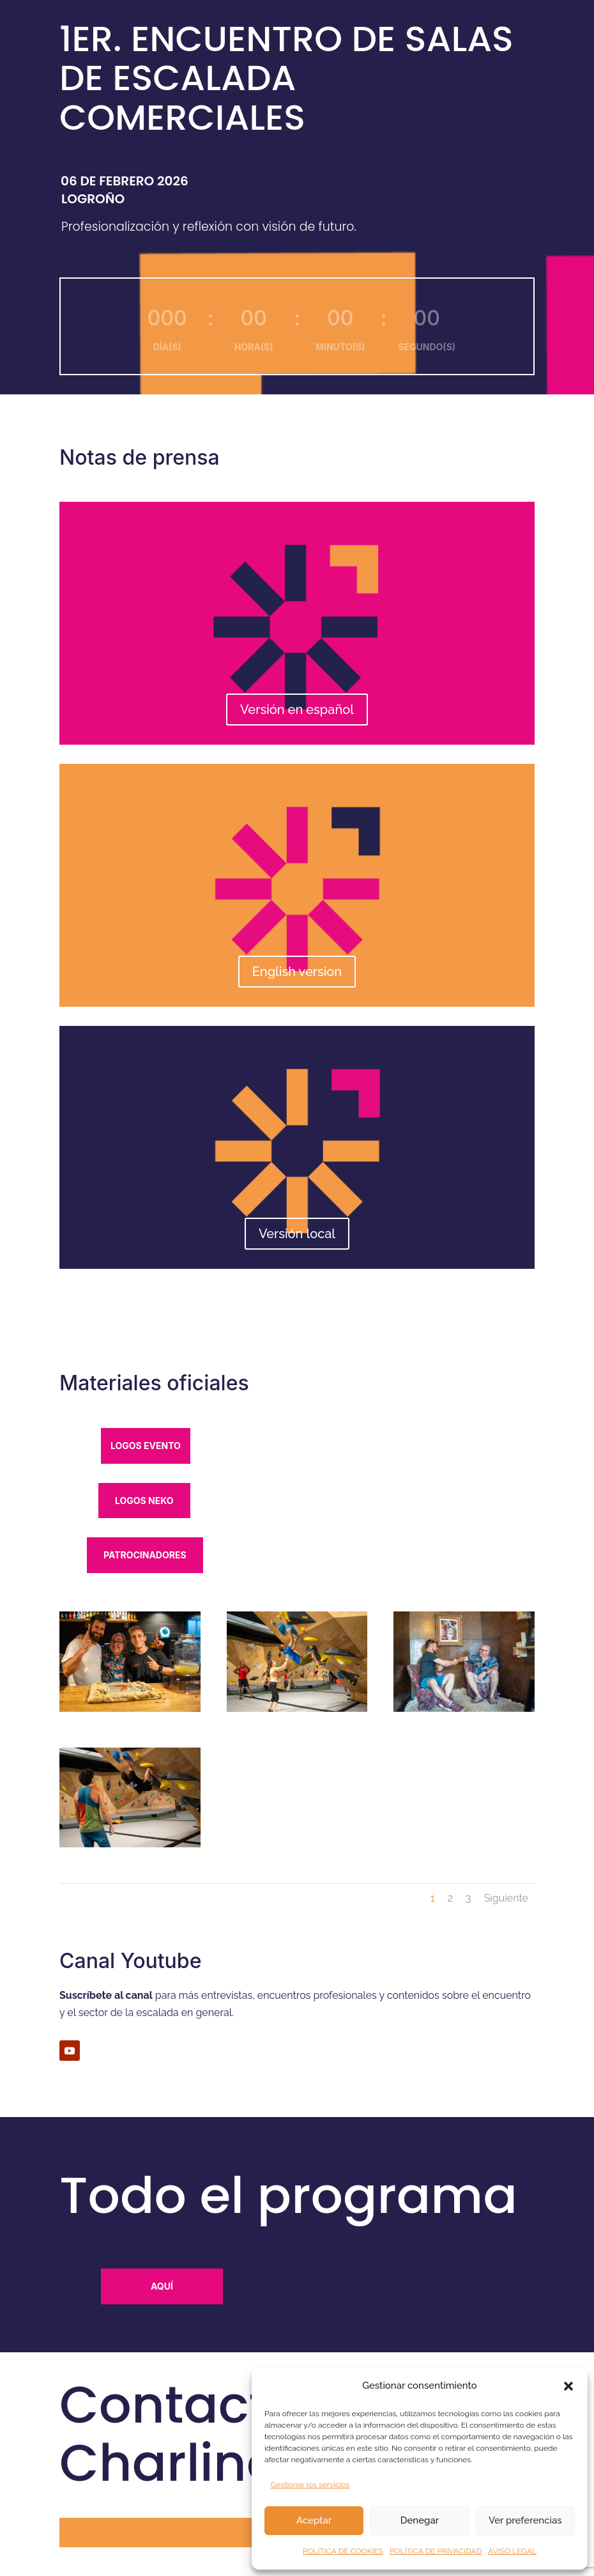  Describe the element at coordinates (343, 2551) in the screenshot. I see `POLÍTICA DE COOKIES` at that location.